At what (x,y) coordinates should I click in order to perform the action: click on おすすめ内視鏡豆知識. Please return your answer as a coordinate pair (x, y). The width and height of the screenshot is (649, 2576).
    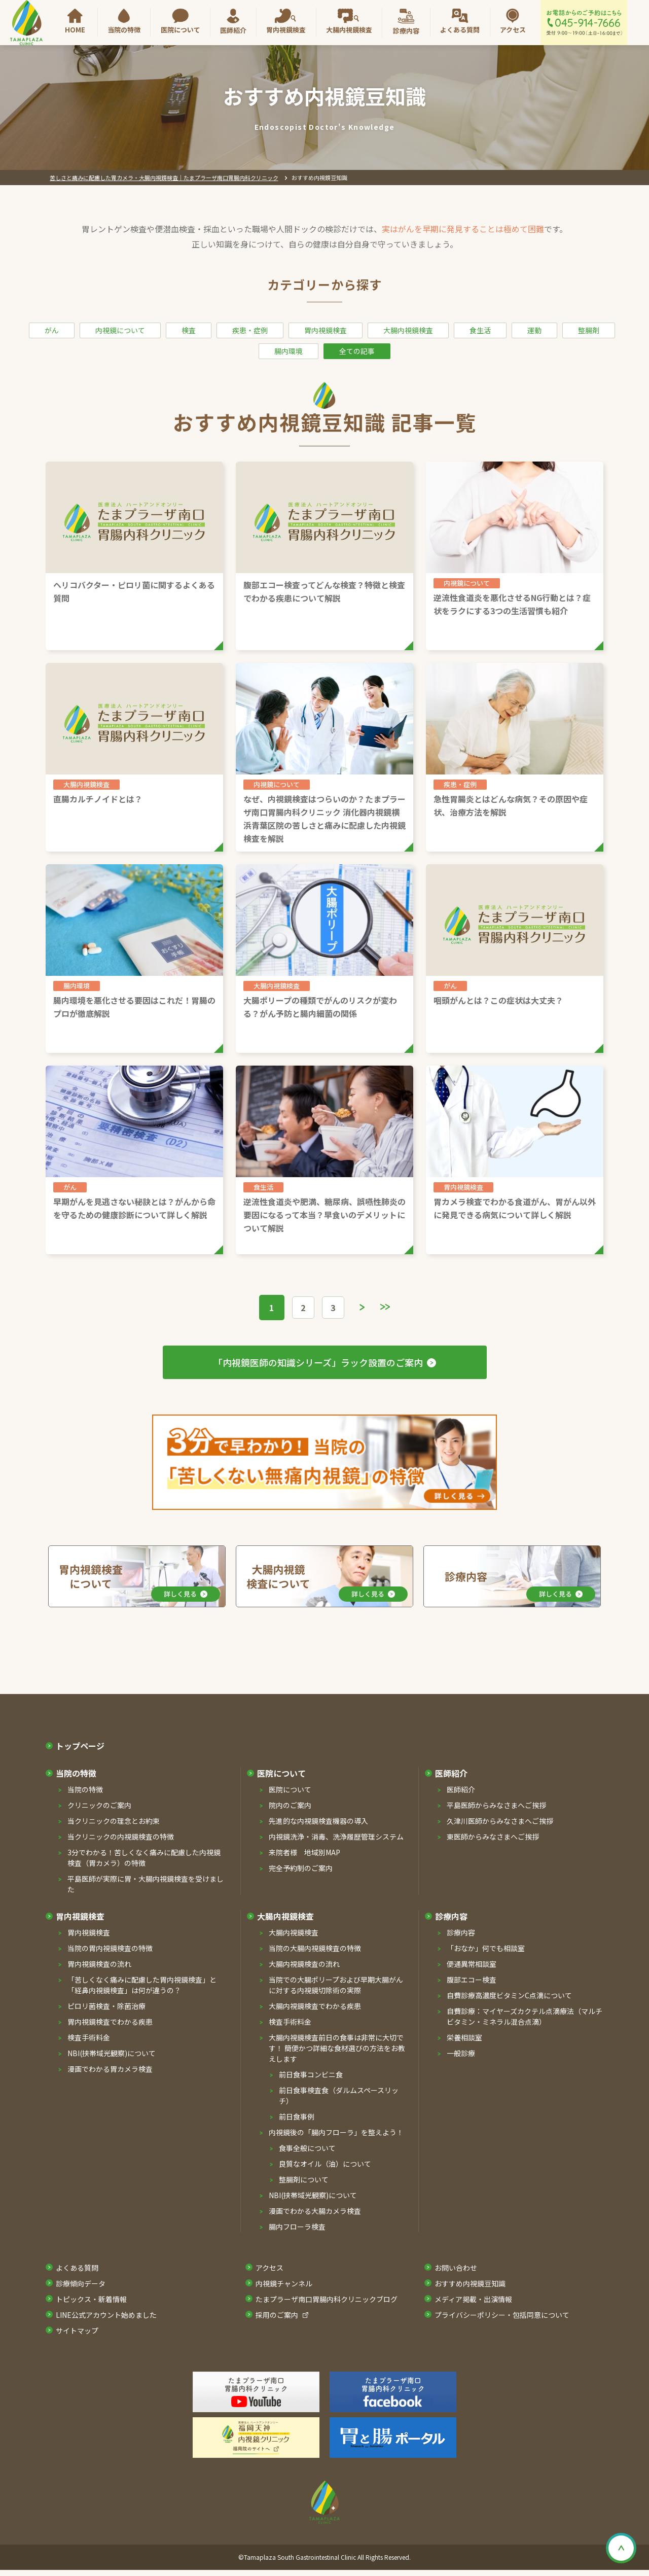
    Looking at the image, I should click on (470, 2284).